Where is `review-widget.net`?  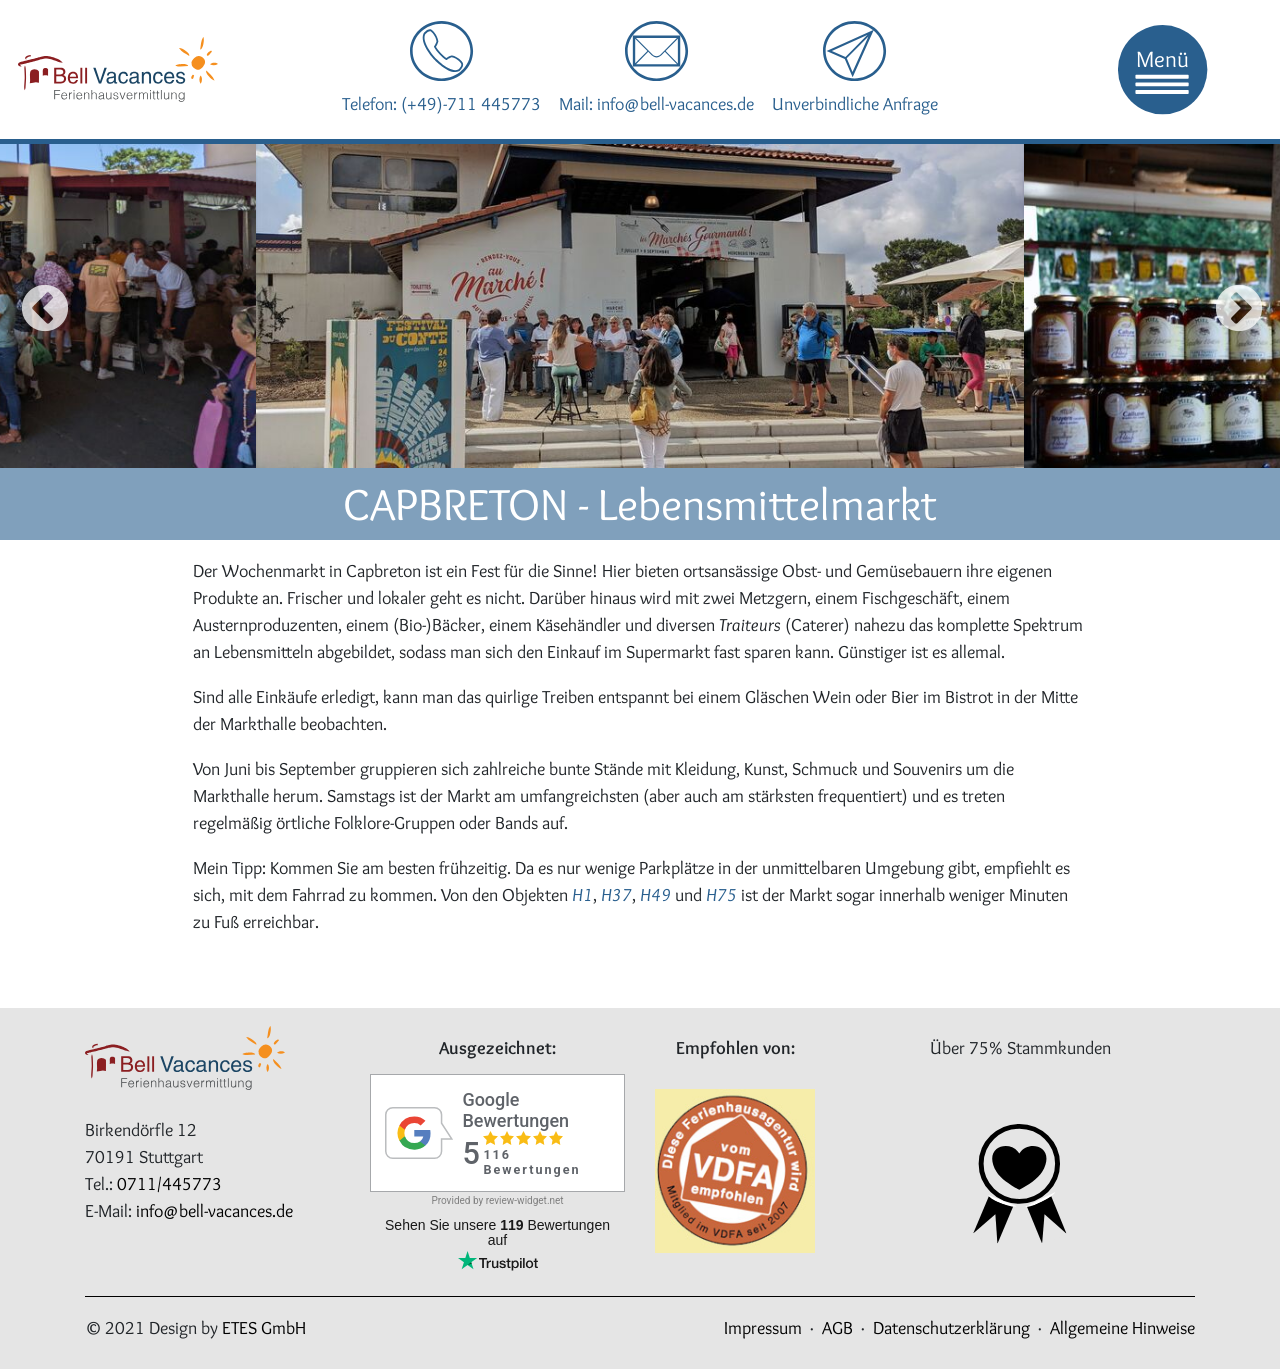 review-widget.net is located at coordinates (525, 1200).